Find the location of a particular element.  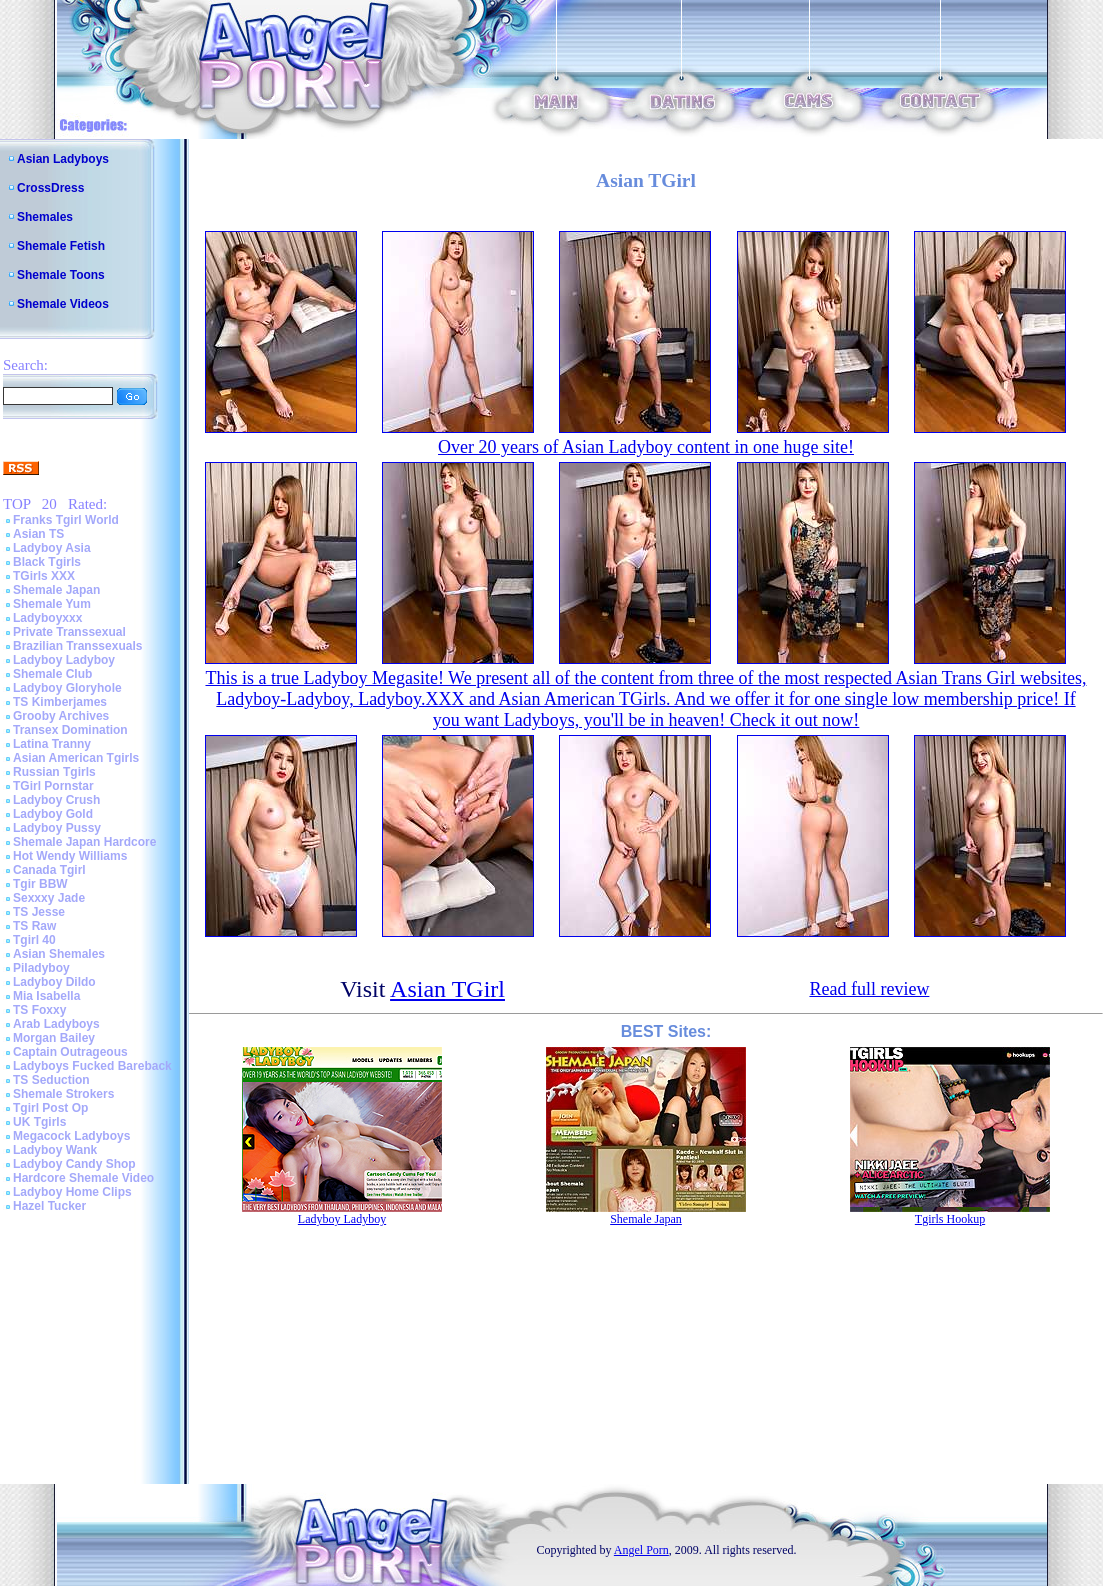

TGirls XXX is located at coordinates (44, 576).